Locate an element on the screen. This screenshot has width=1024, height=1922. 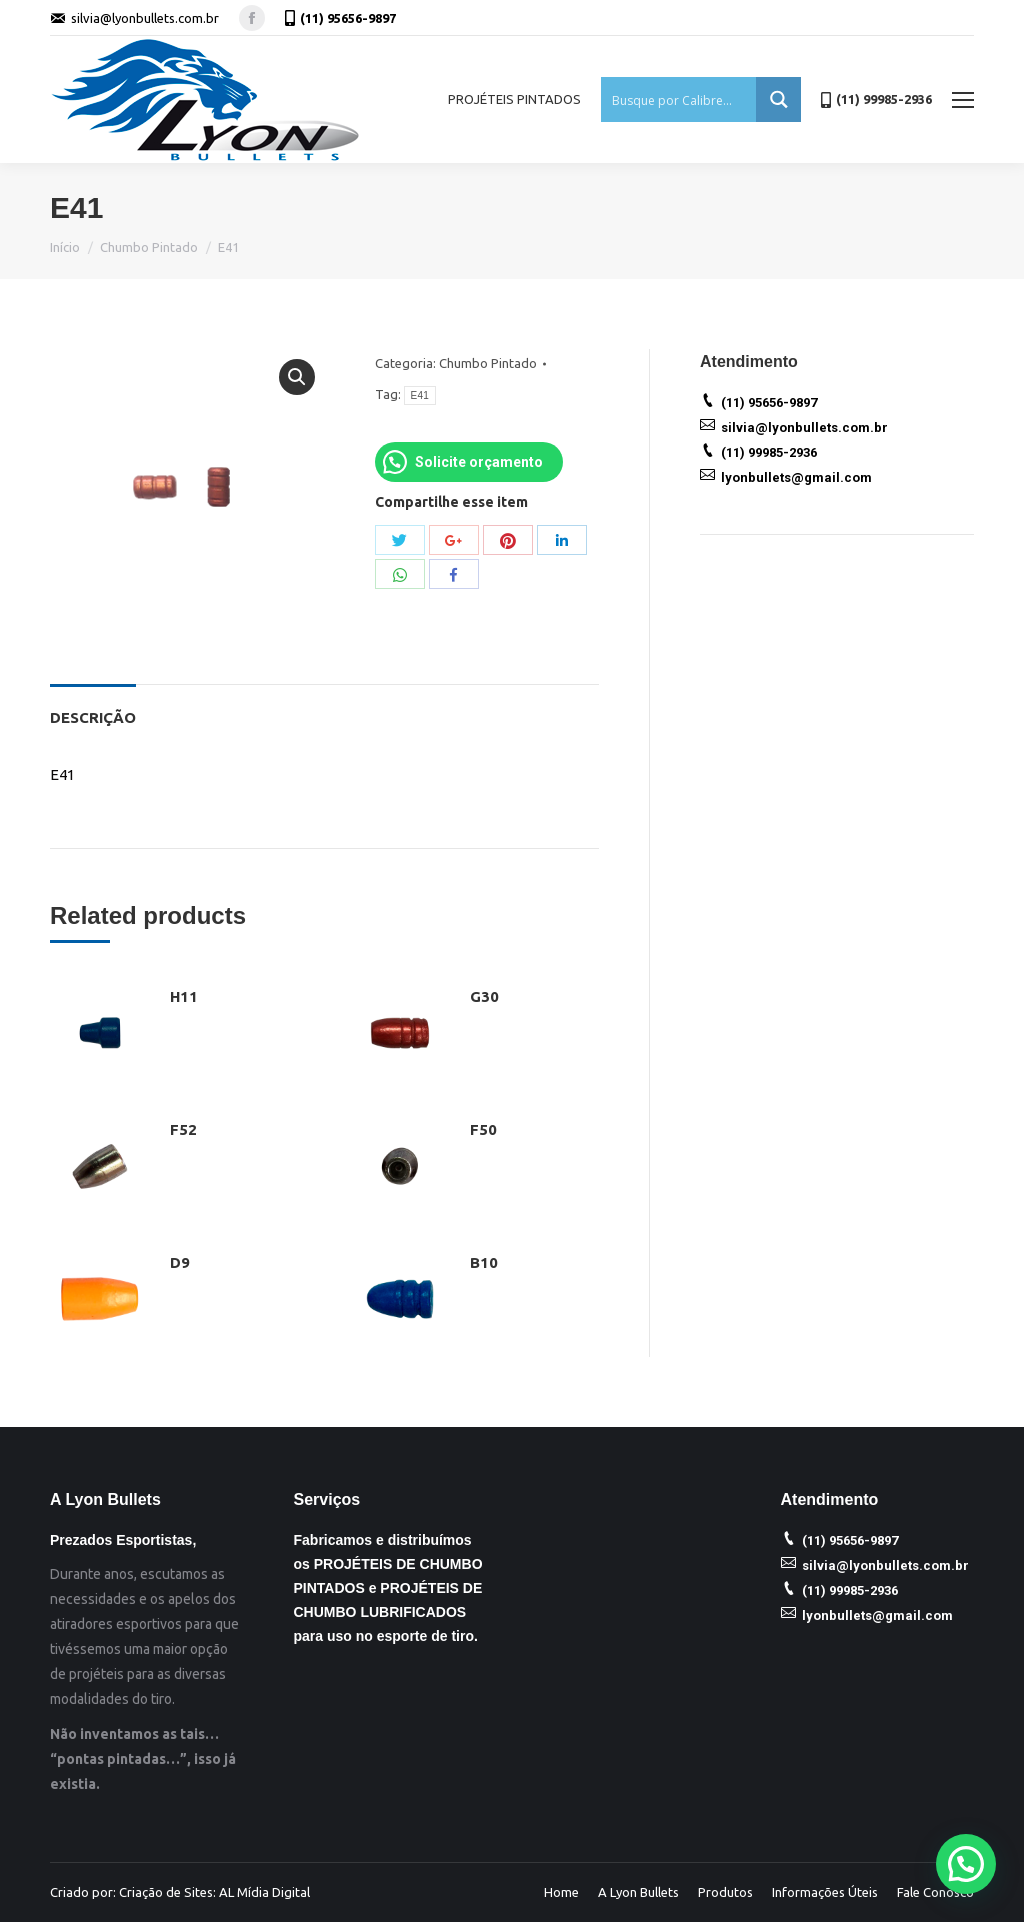
E41 is located at coordinates (420, 395).